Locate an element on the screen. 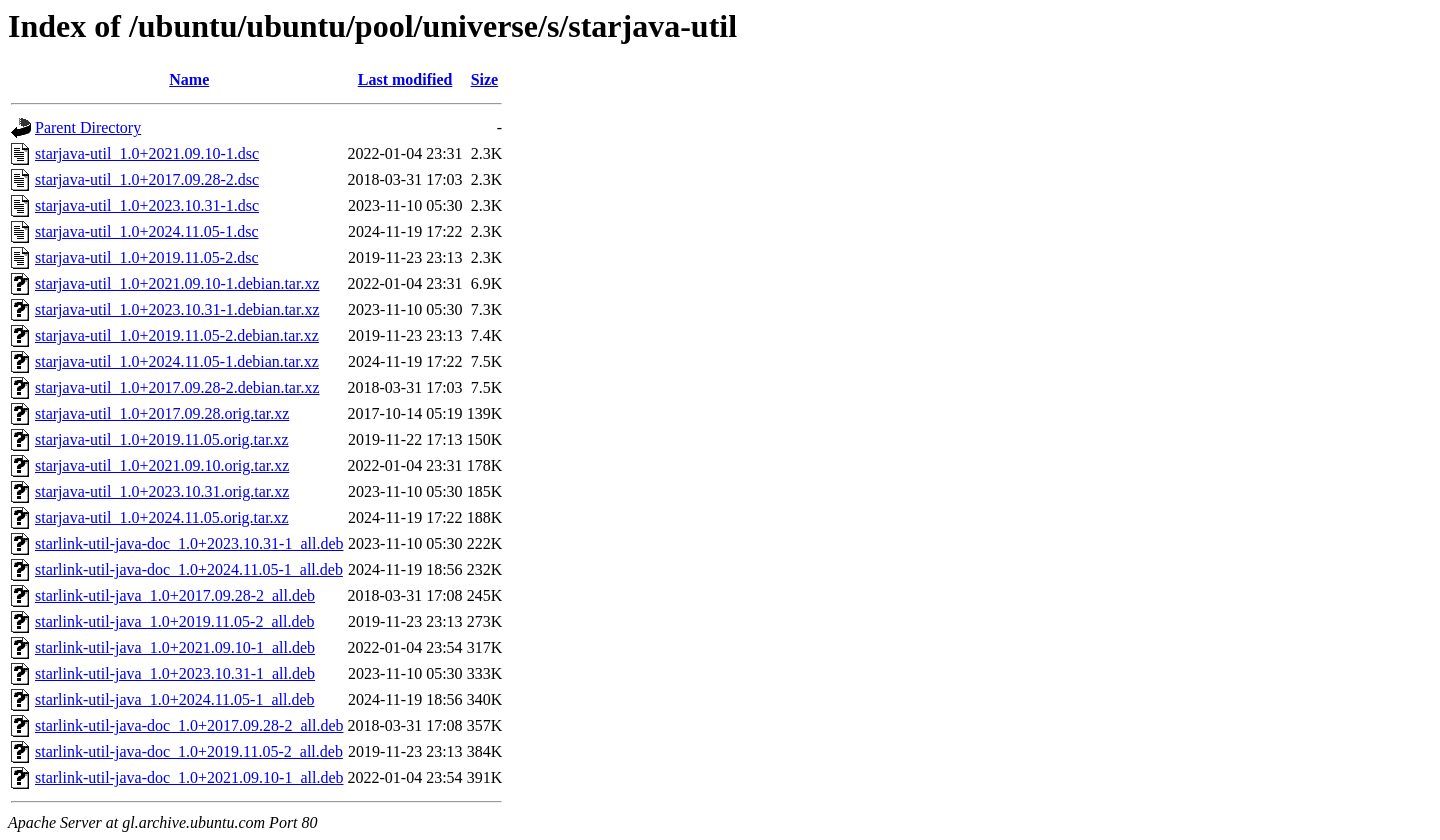 The width and height of the screenshot is (1440, 840). starjava-util_1.0+2024.11.05.orig.tar.xz is located at coordinates (162, 517).